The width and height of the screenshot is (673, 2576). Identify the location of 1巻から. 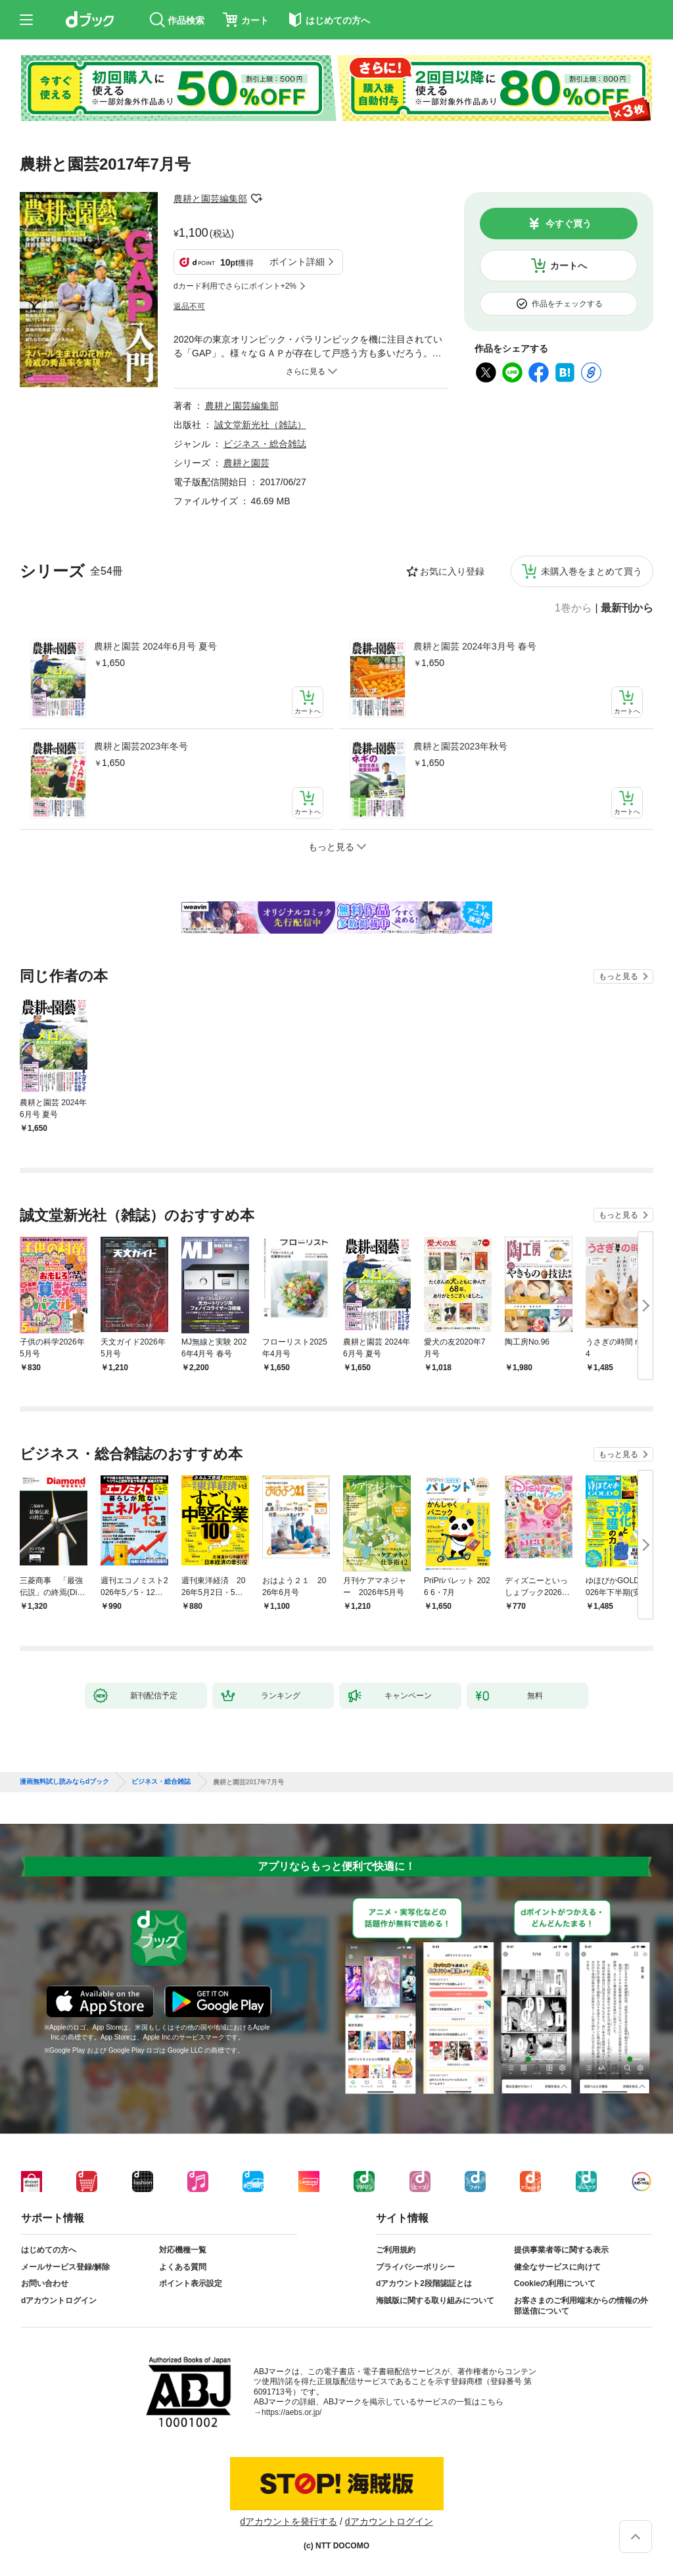
(573, 608).